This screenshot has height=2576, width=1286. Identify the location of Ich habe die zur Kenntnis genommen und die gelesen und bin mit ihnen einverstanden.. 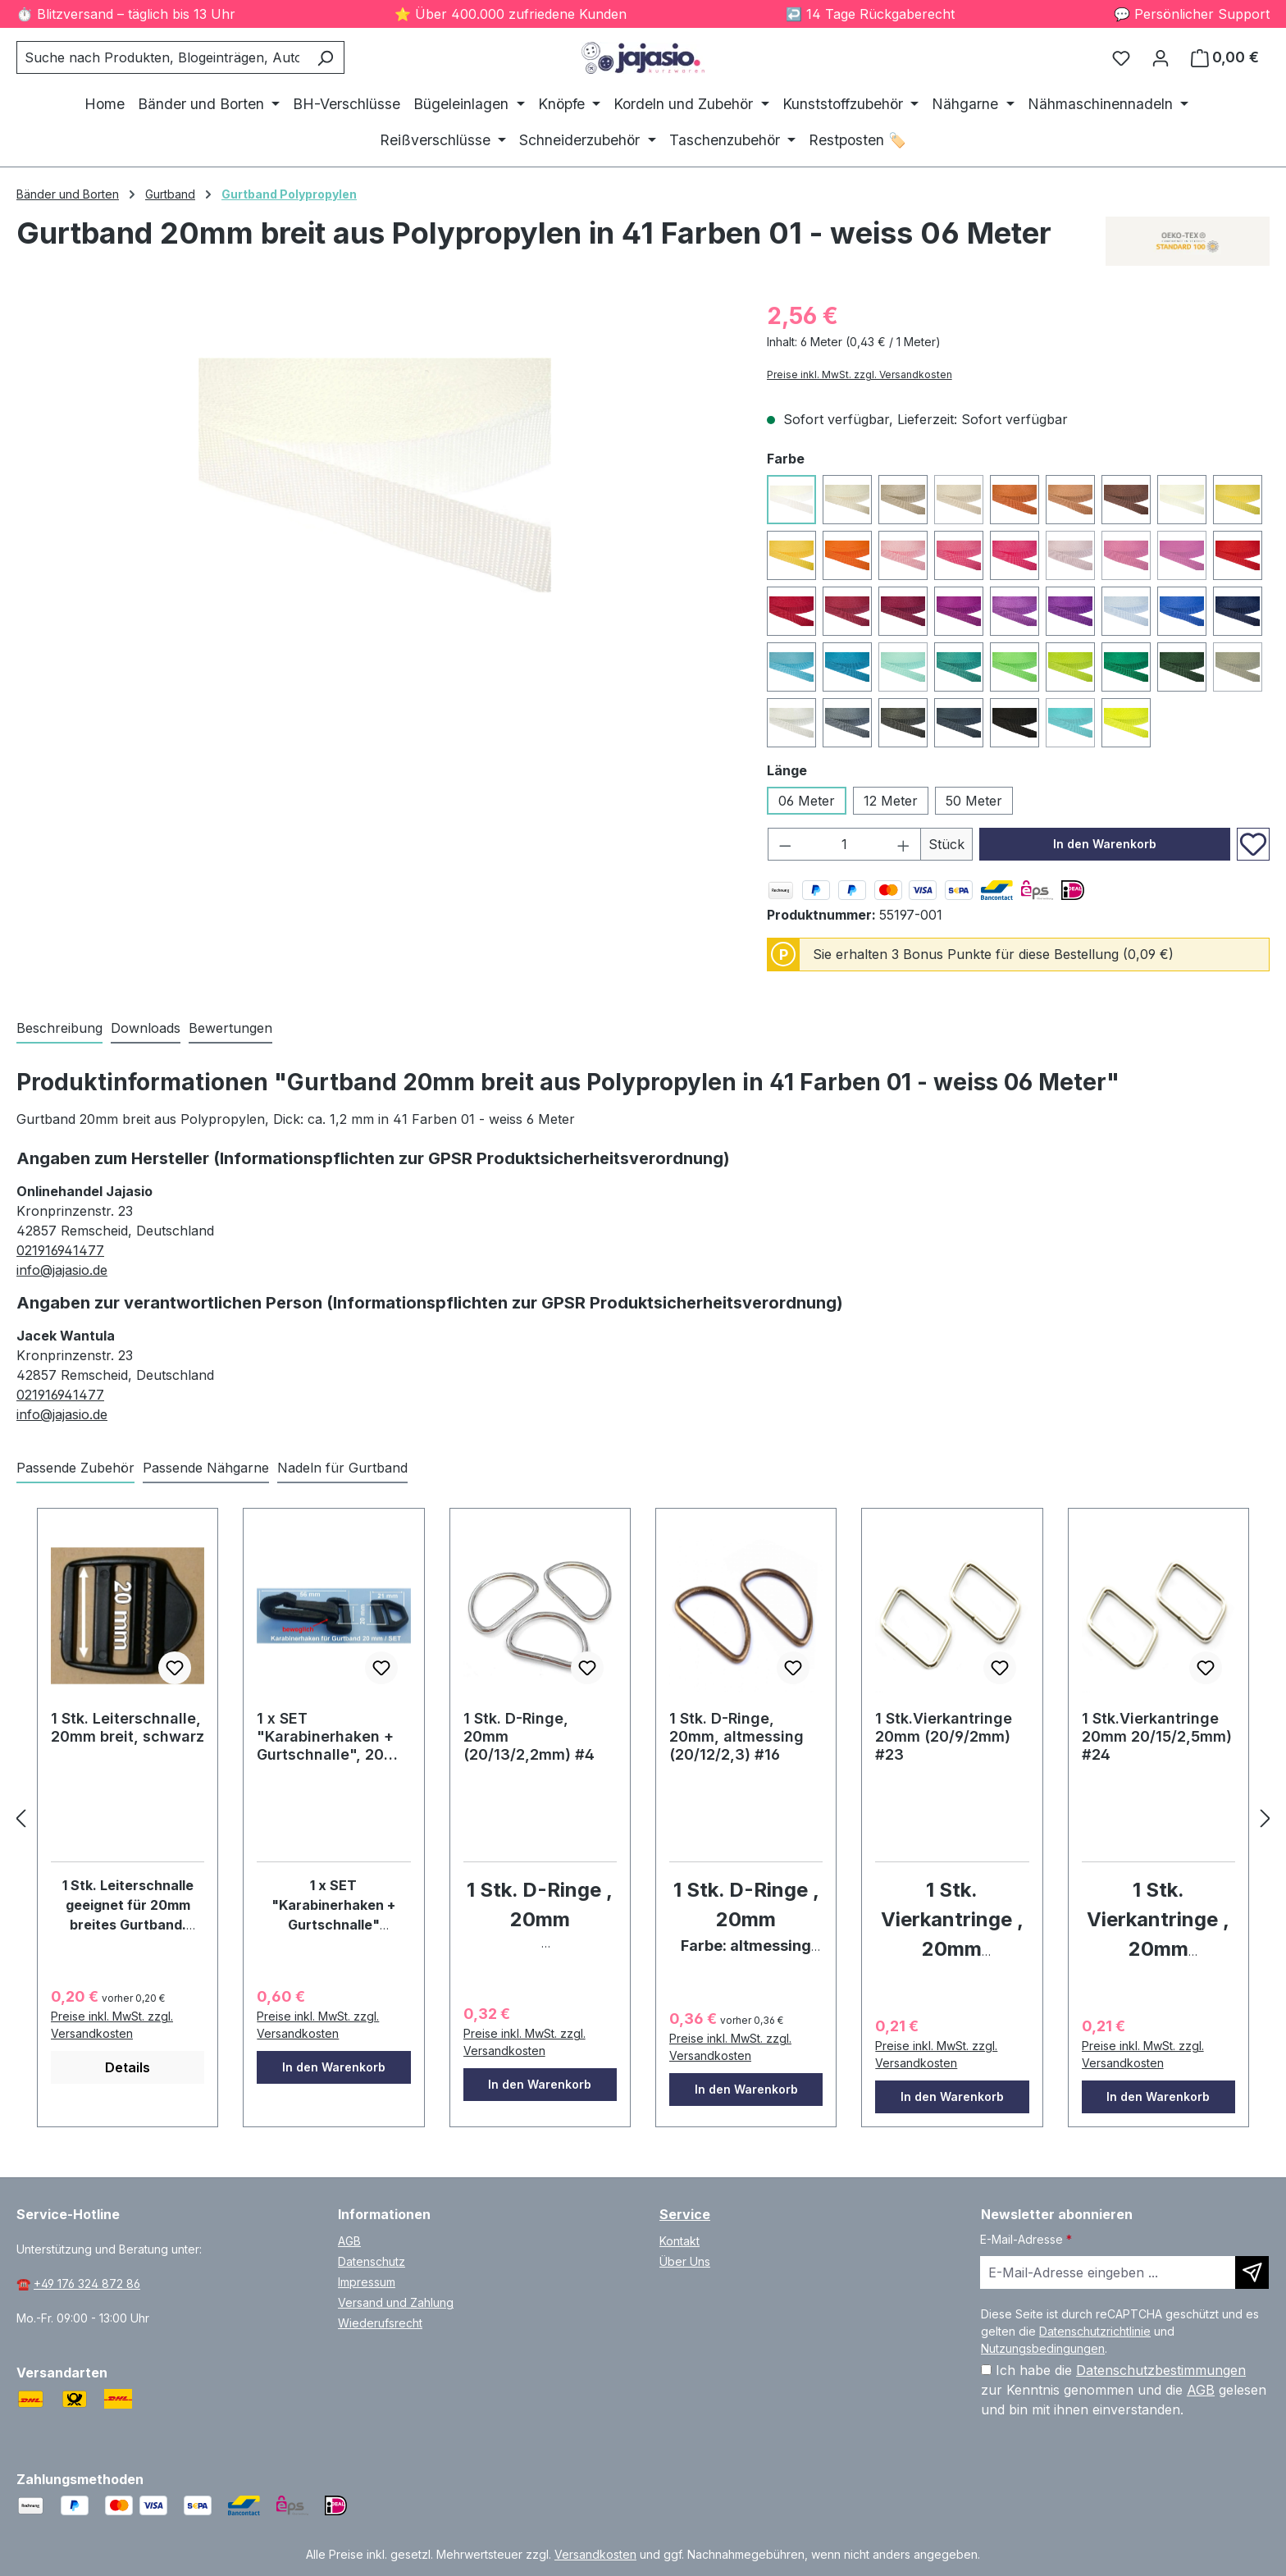
(1123, 2390).